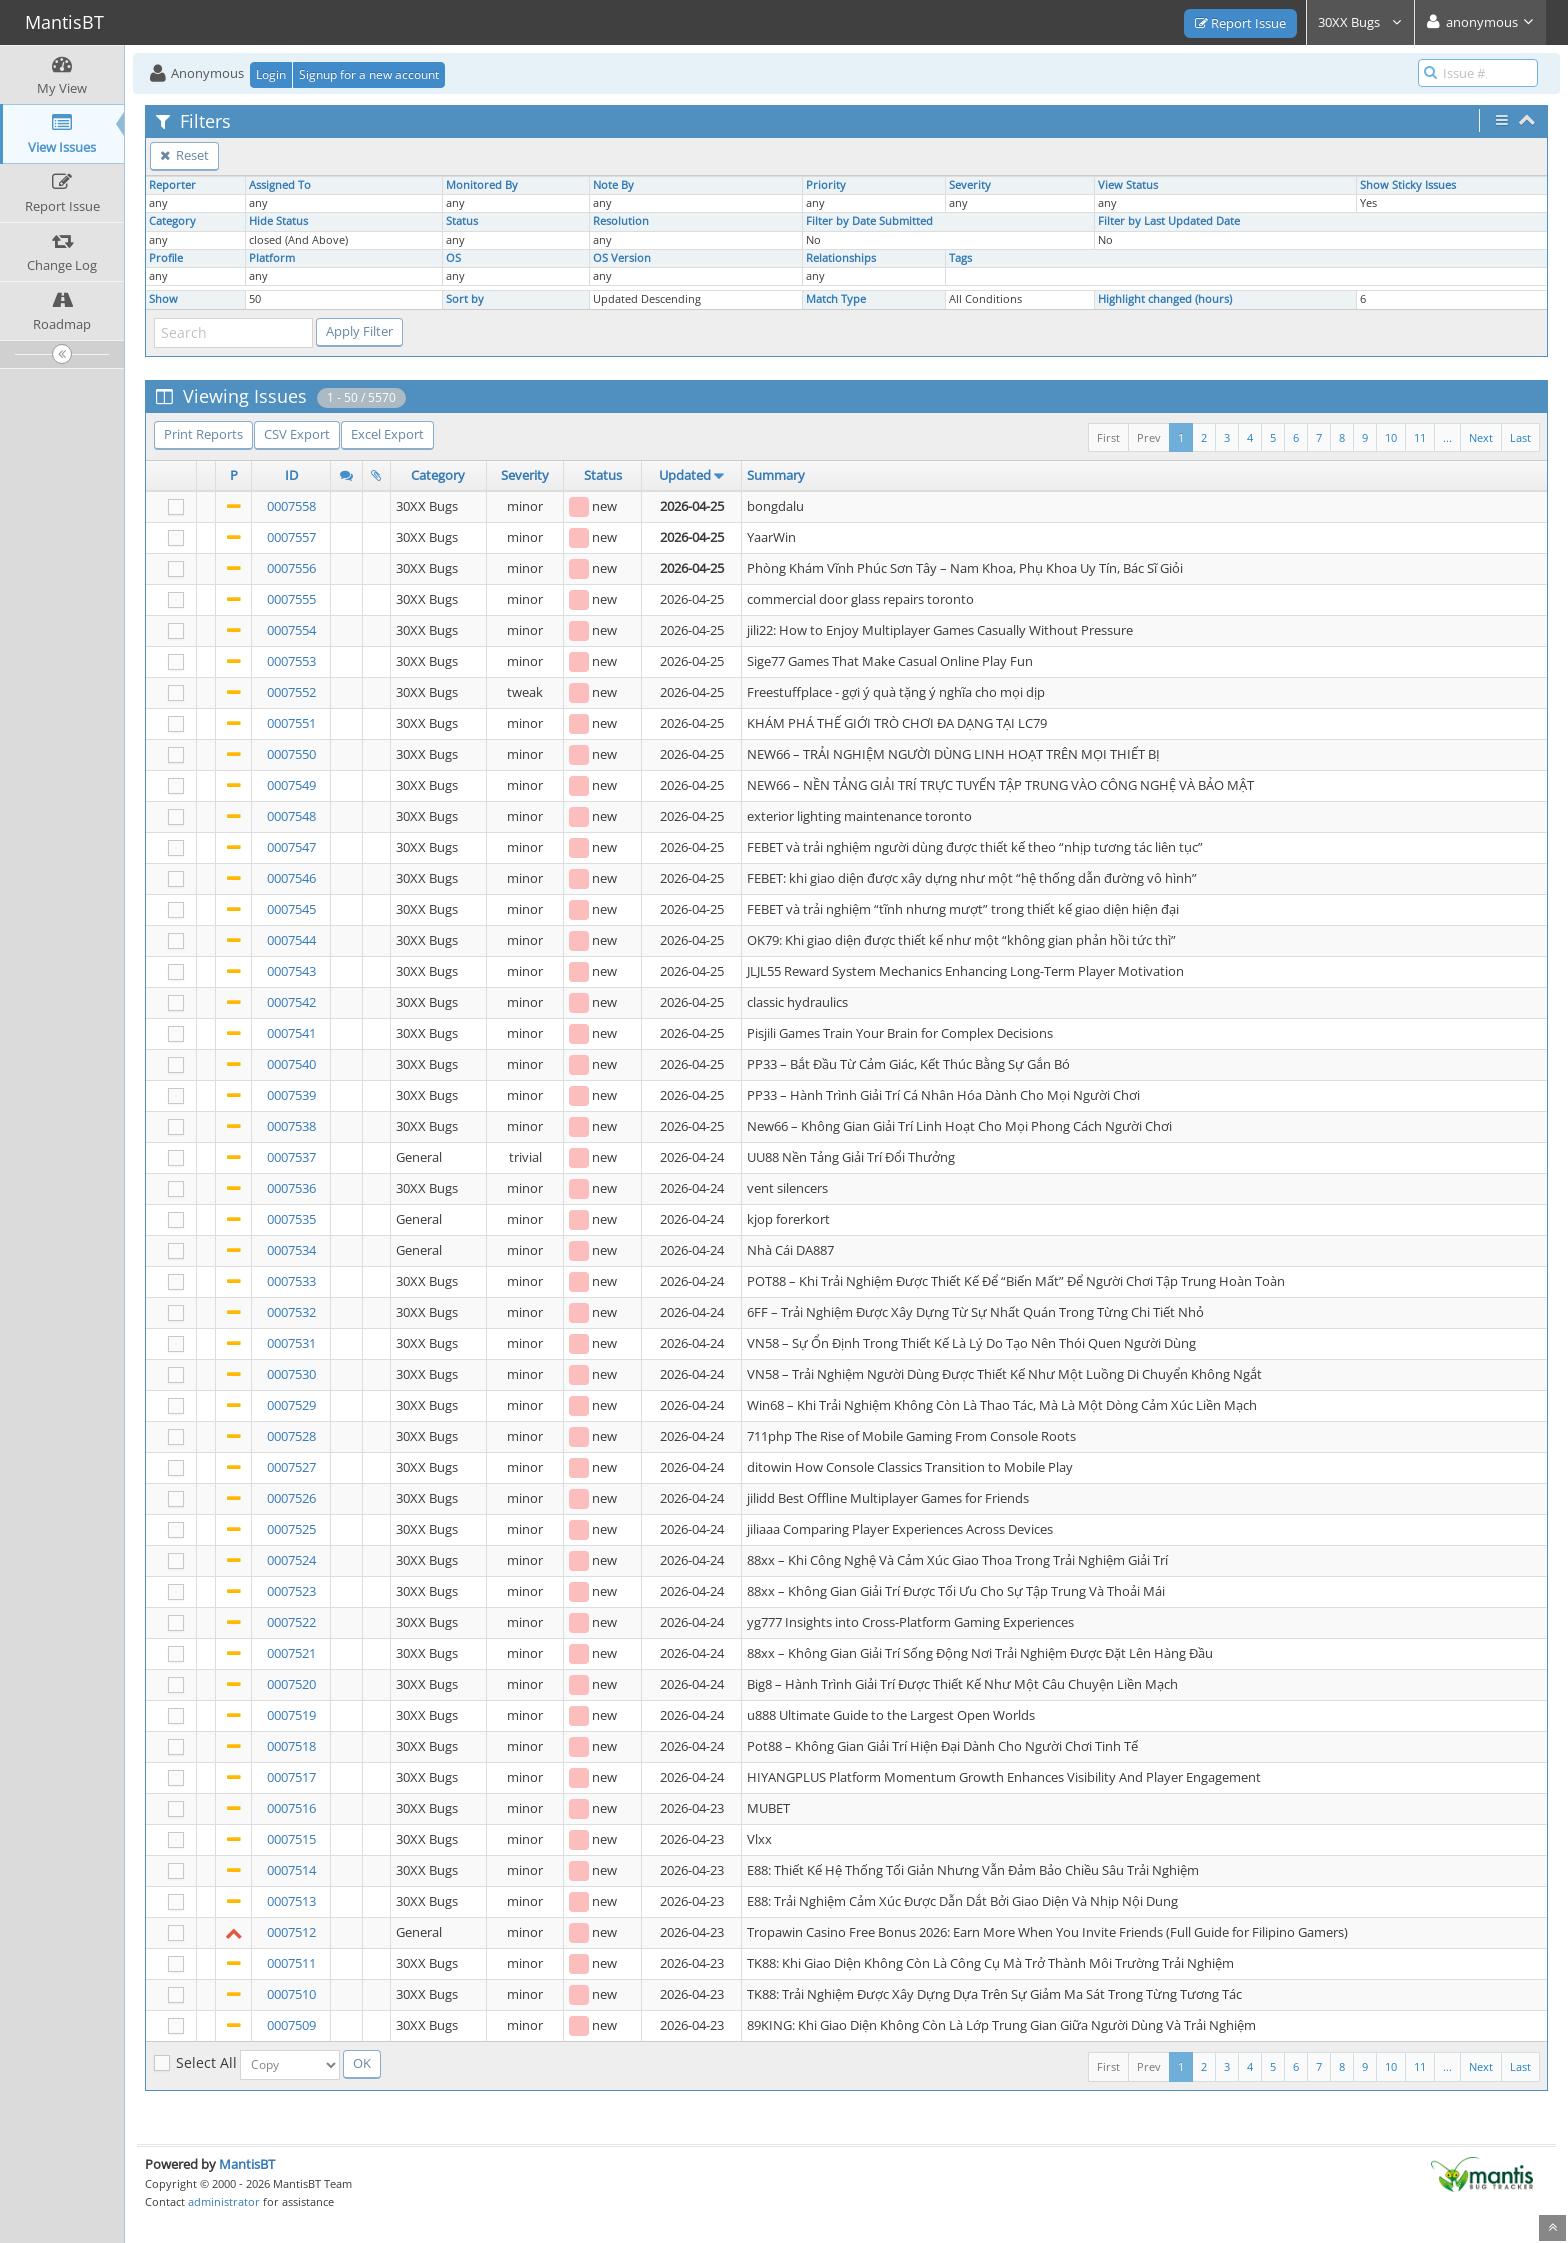  I want to click on Next, so click(1481, 437).